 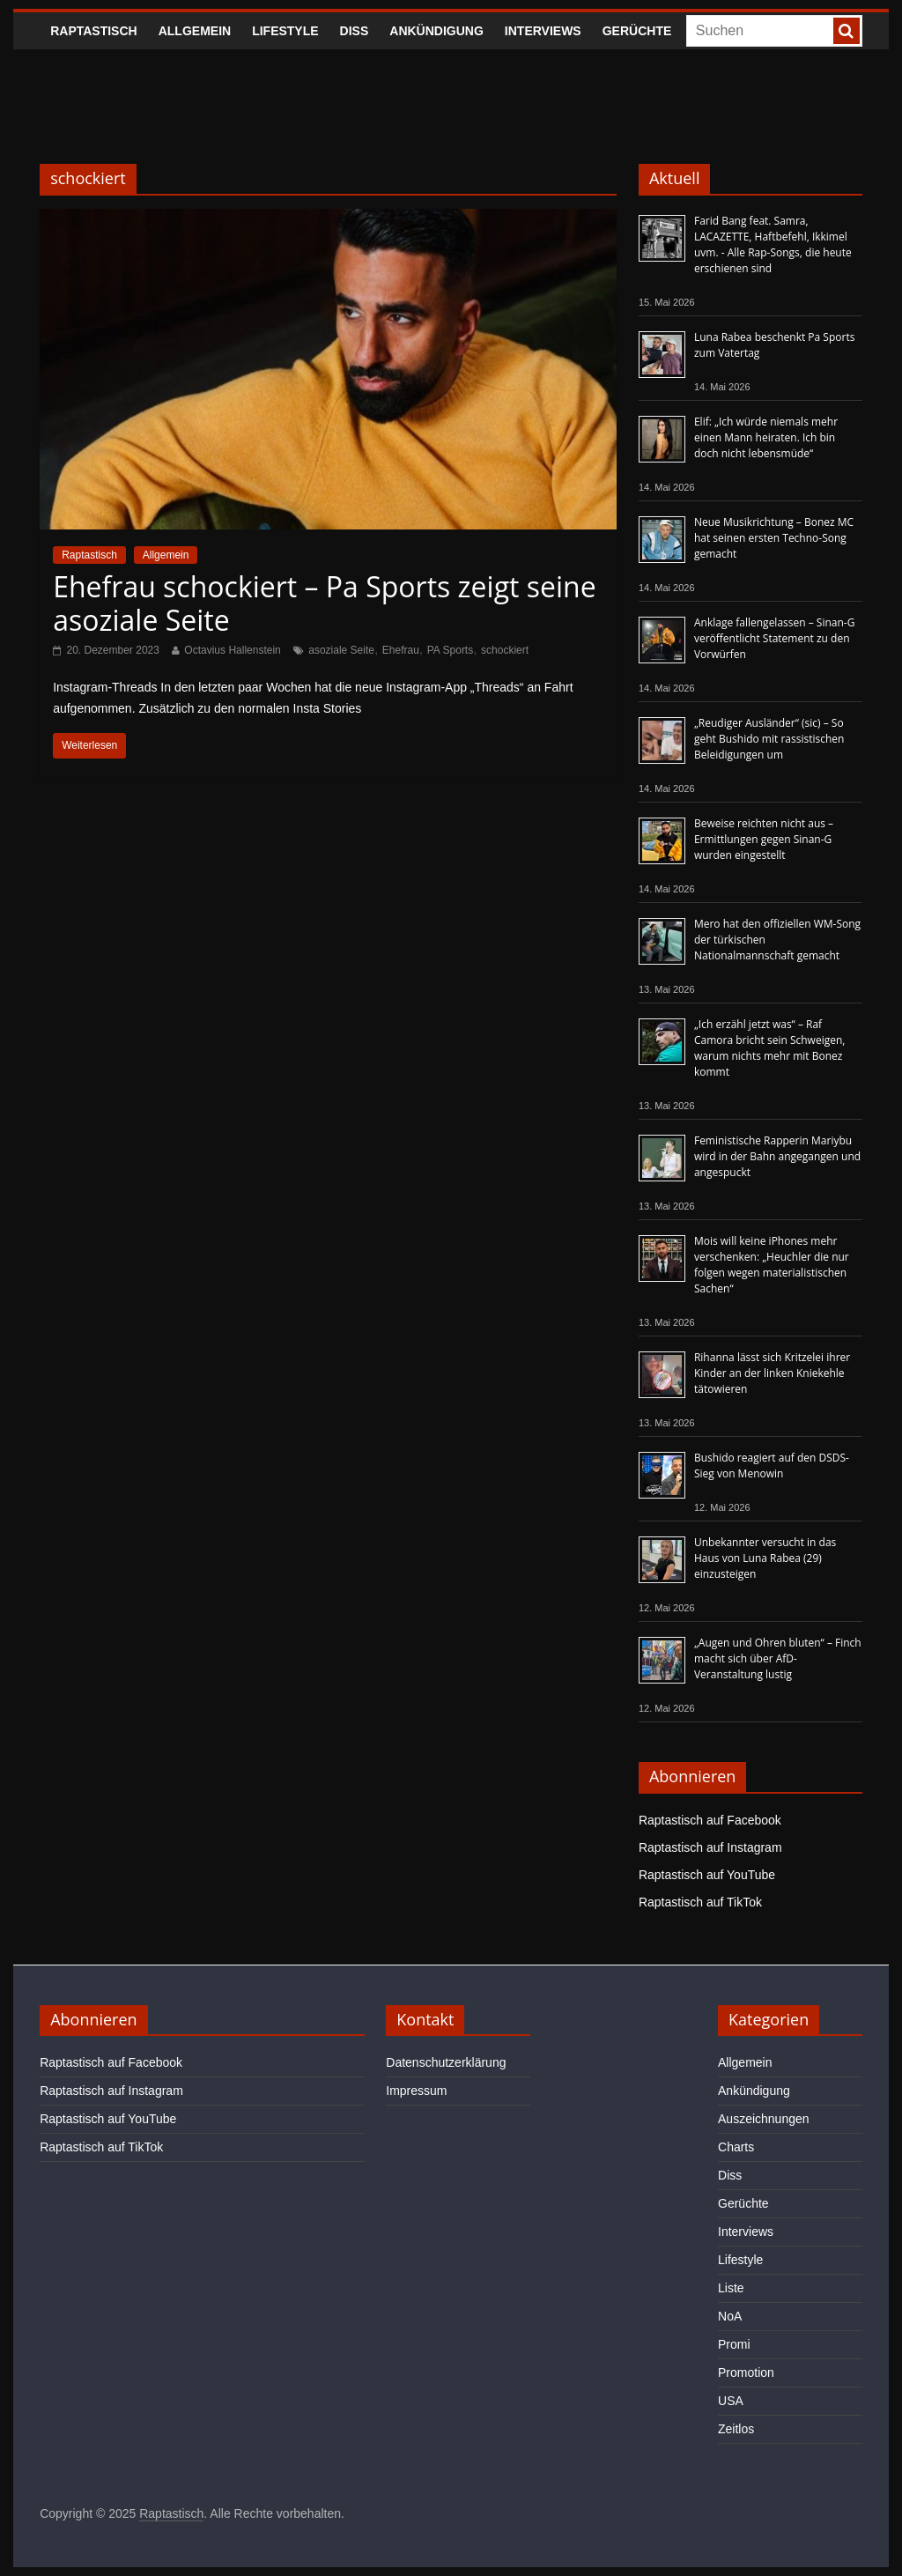 What do you see at coordinates (354, 31) in the screenshot?
I see `Diss` at bounding box center [354, 31].